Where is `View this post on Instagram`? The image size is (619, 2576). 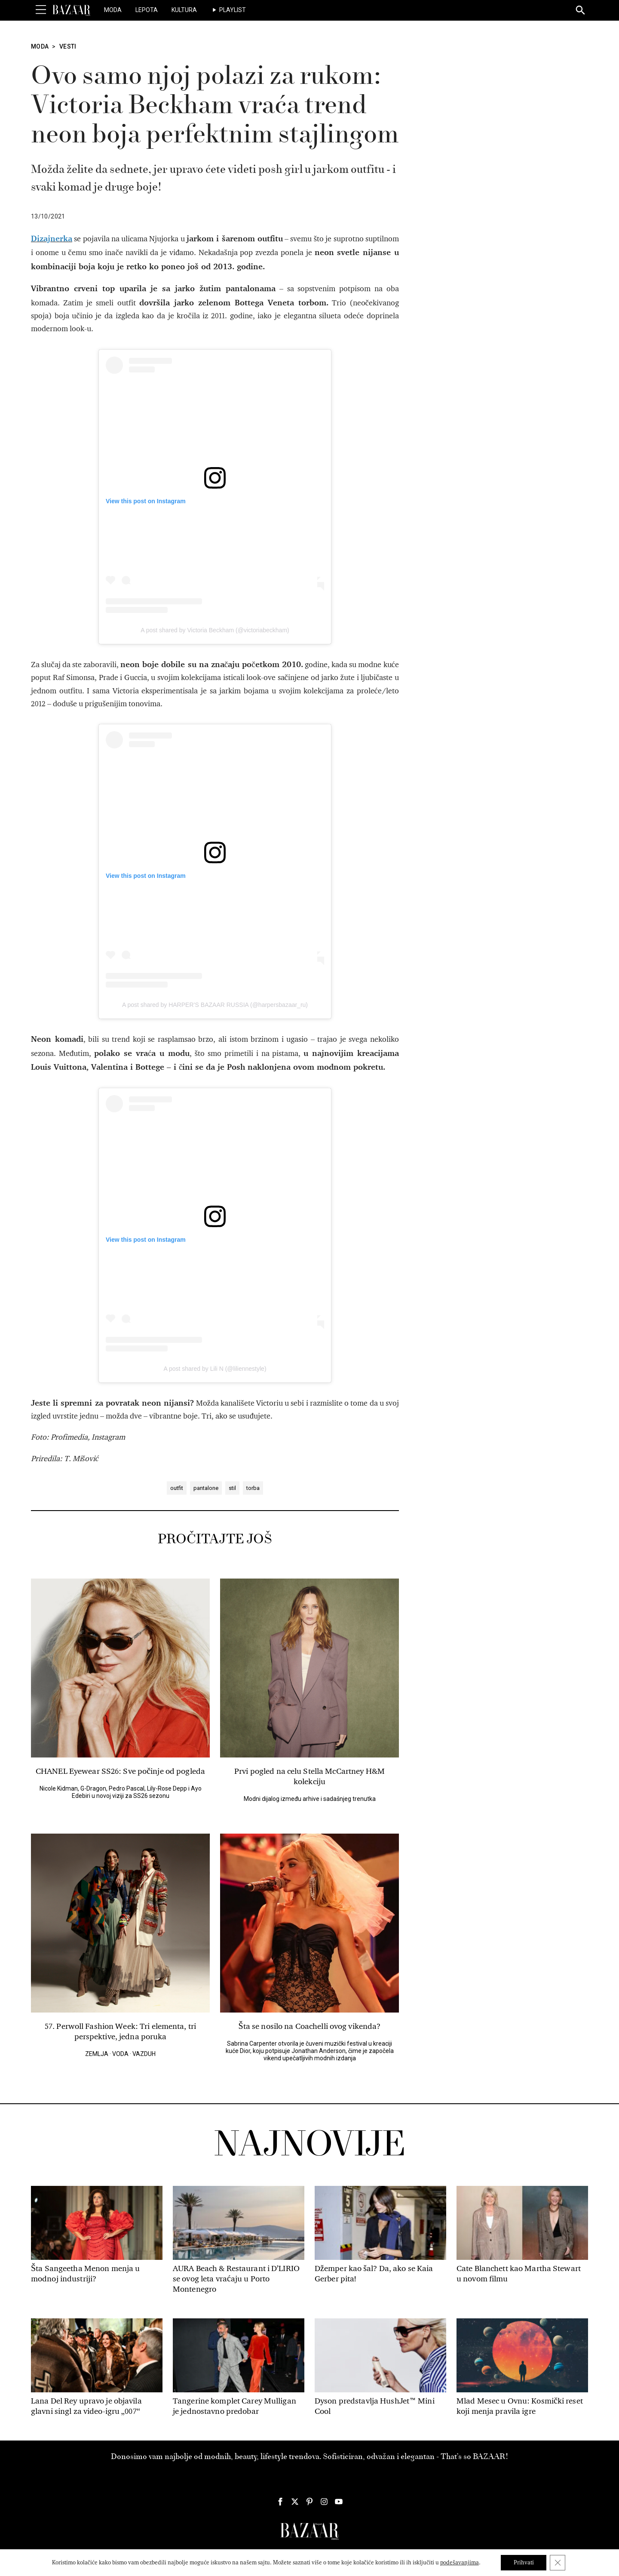 View this post on Instagram is located at coordinates (146, 501).